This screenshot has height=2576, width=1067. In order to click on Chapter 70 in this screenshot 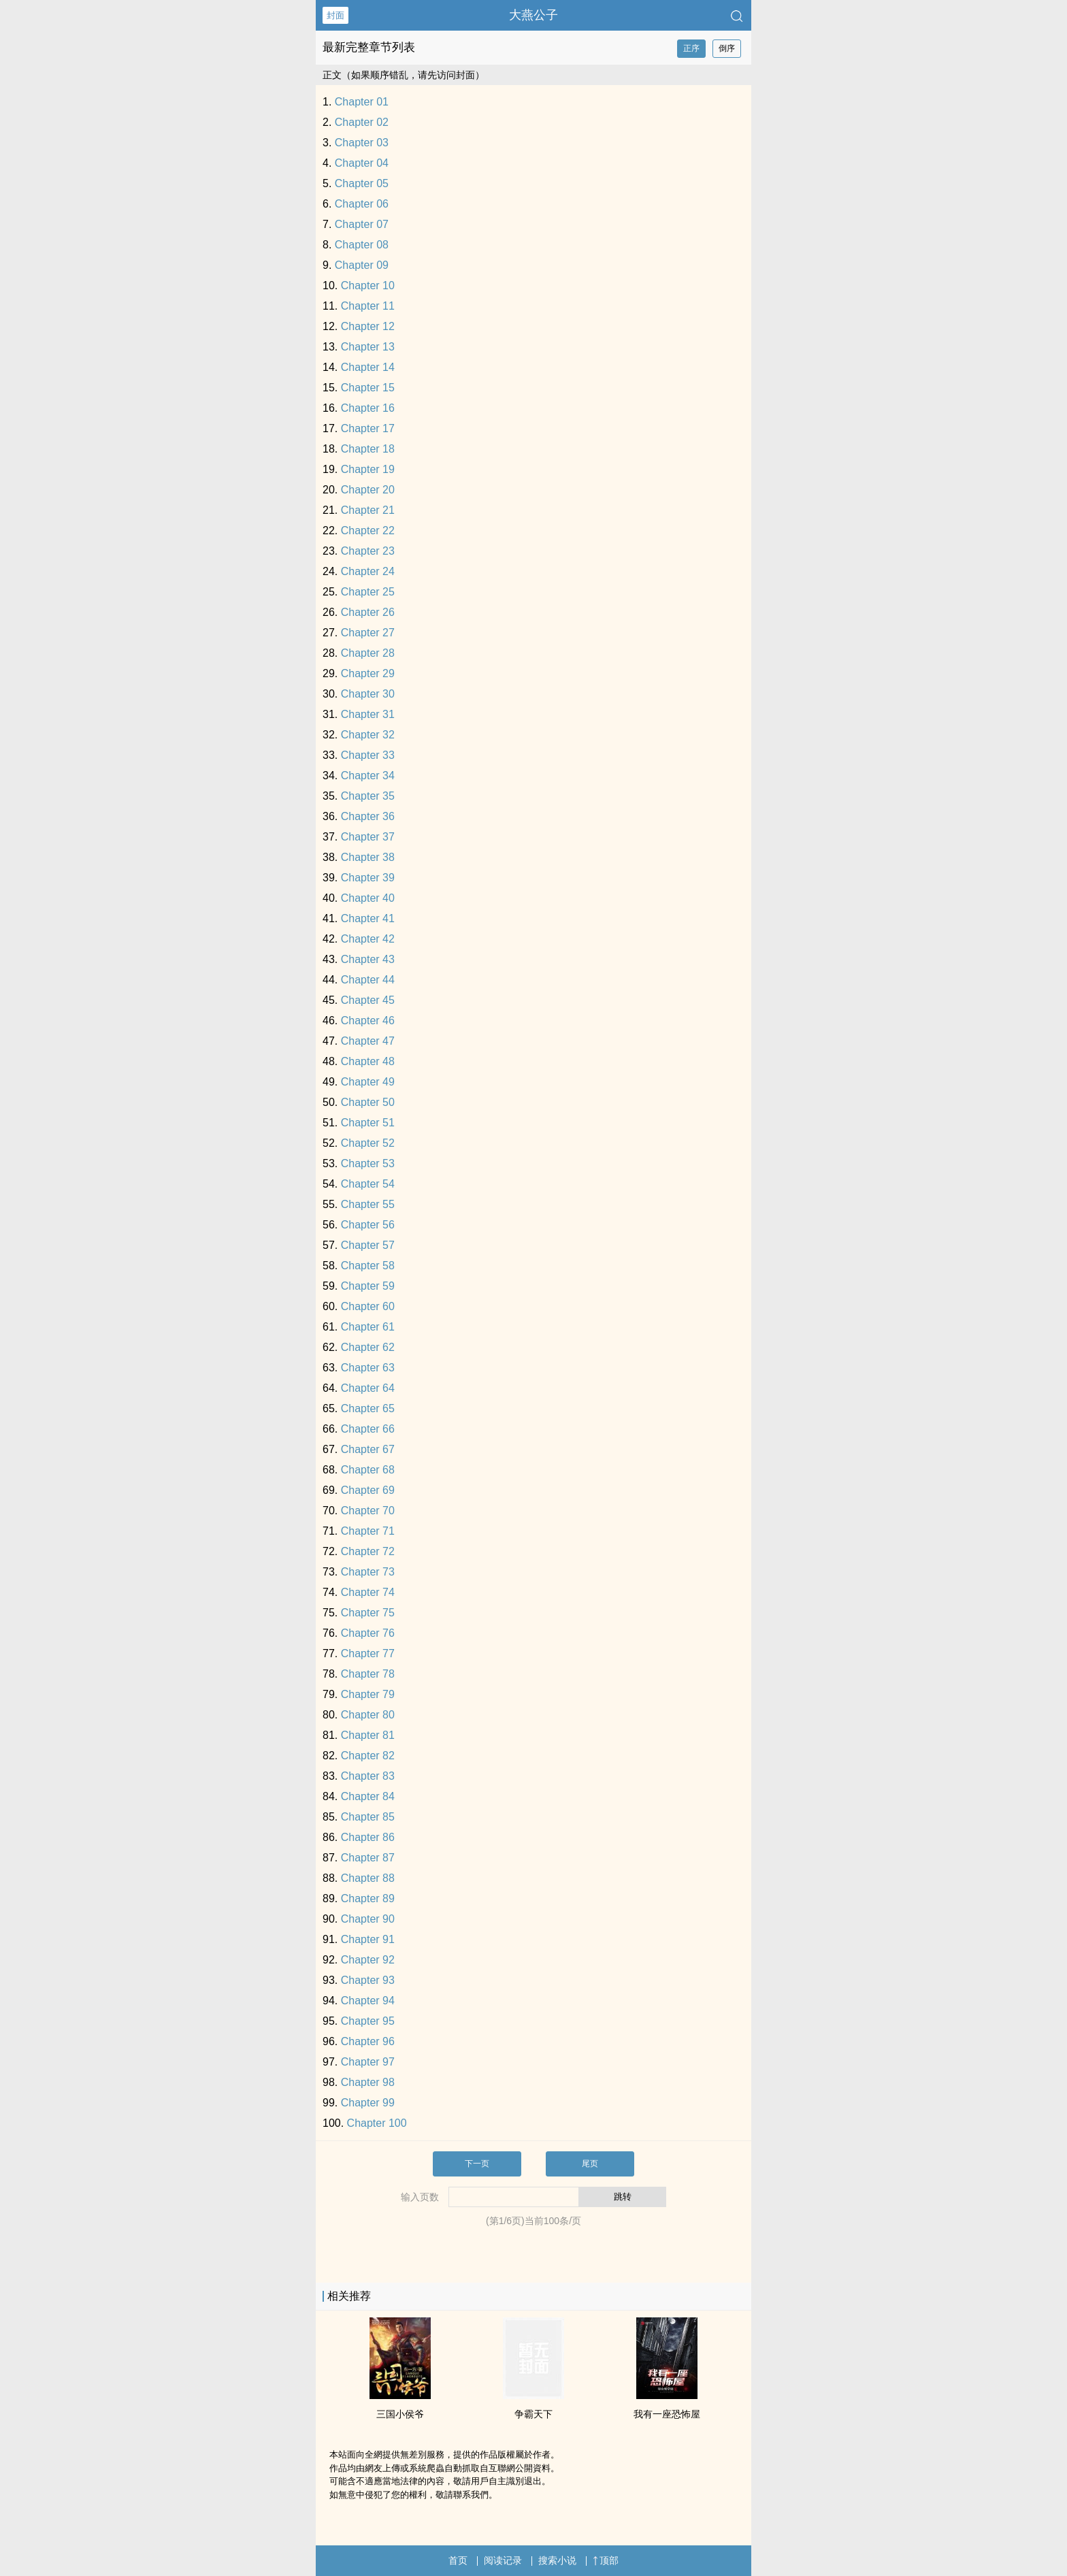, I will do `click(368, 1510)`.